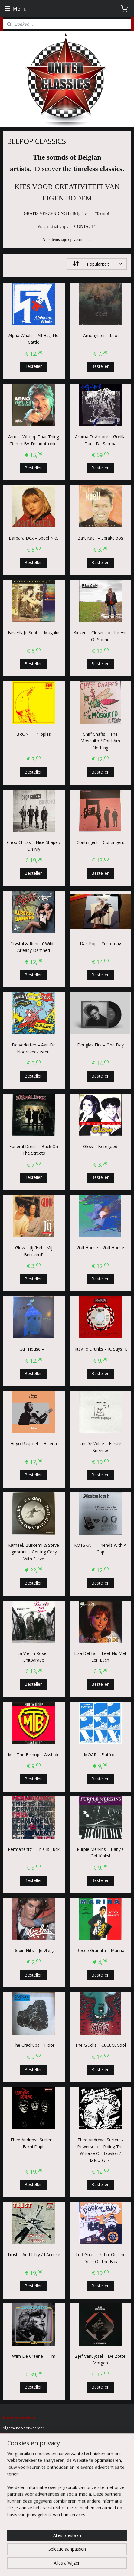 The image size is (134, 2576). I want to click on Gull House – II, so click(33, 1349).